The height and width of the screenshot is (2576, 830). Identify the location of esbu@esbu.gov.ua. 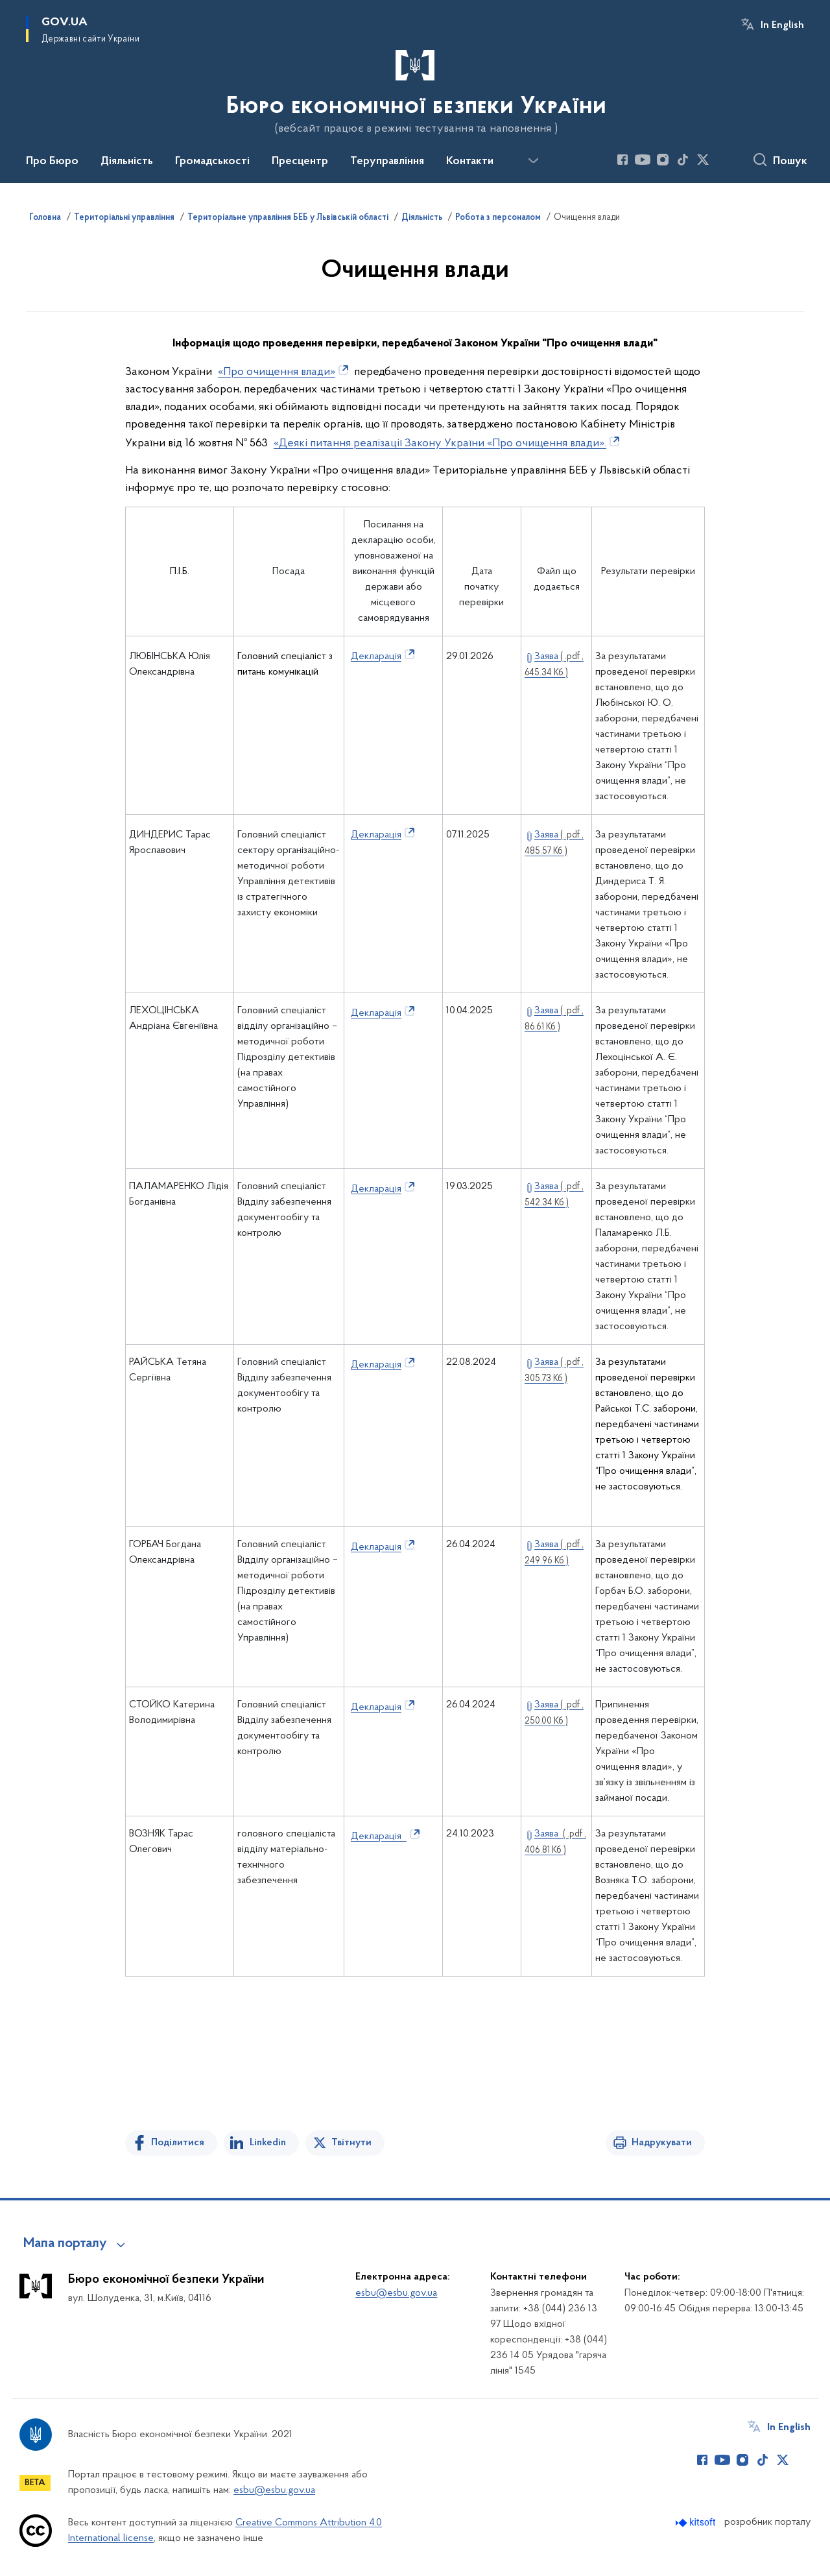
(396, 2293).